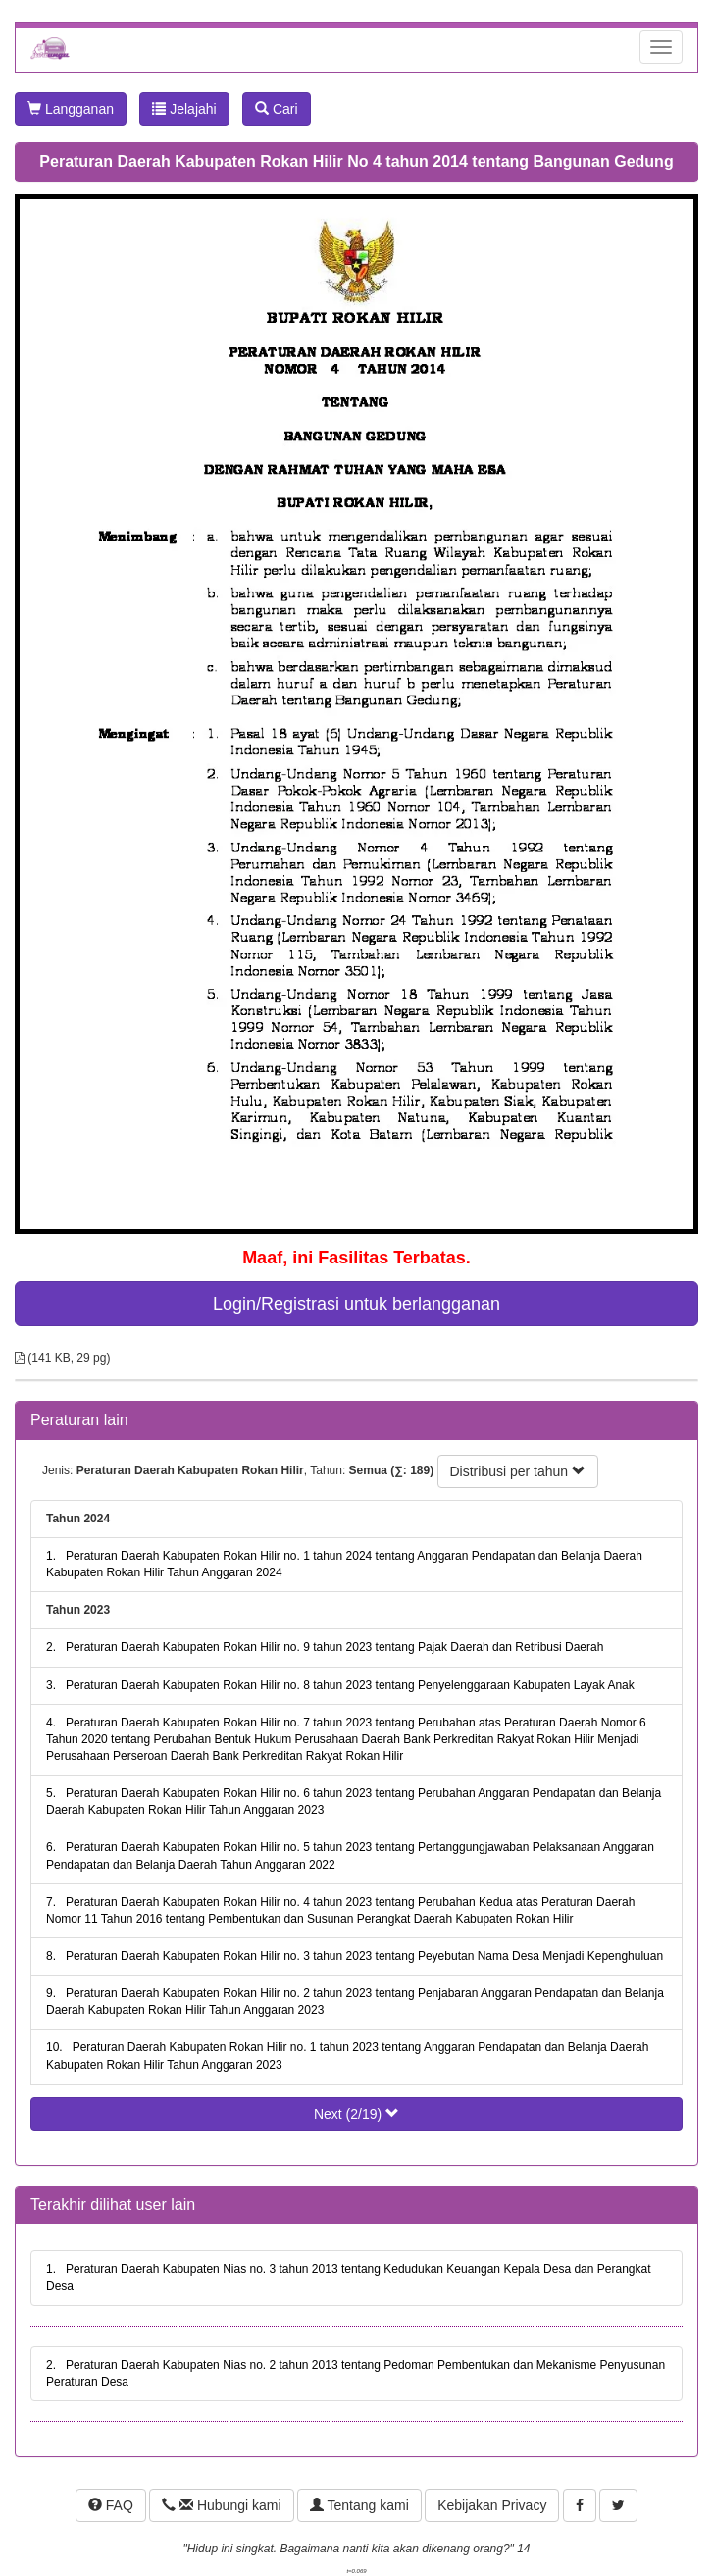  Describe the element at coordinates (518, 1471) in the screenshot. I see `Distribusi per tahun` at that location.